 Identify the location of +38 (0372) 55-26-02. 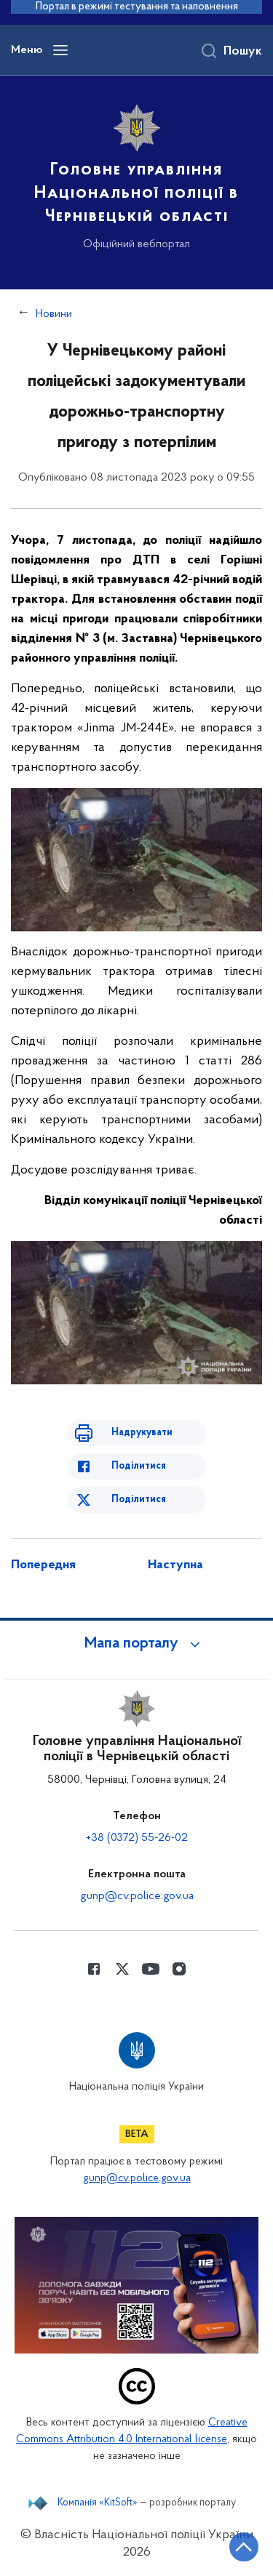
(137, 1838).